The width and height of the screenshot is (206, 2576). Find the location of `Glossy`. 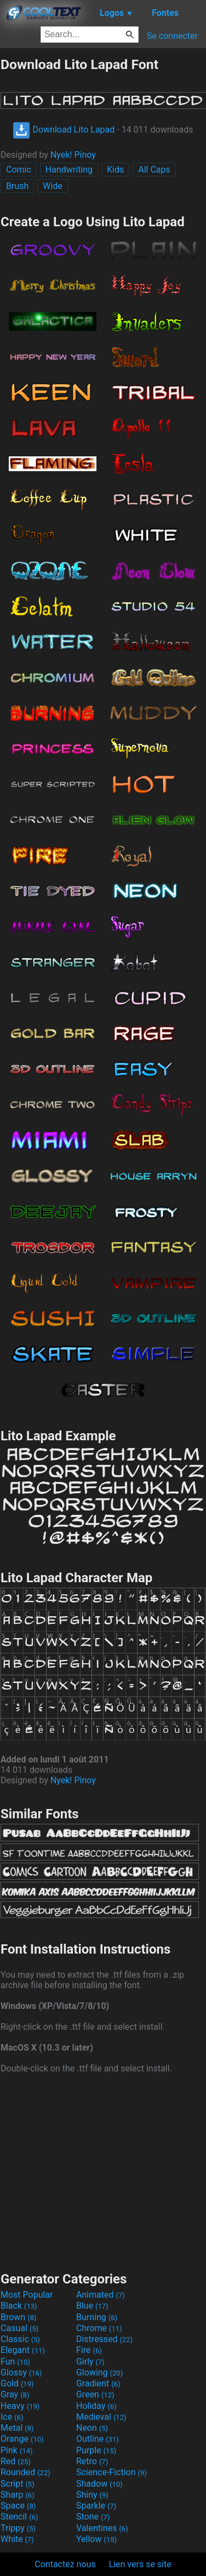

Glossy is located at coordinates (21, 2372).